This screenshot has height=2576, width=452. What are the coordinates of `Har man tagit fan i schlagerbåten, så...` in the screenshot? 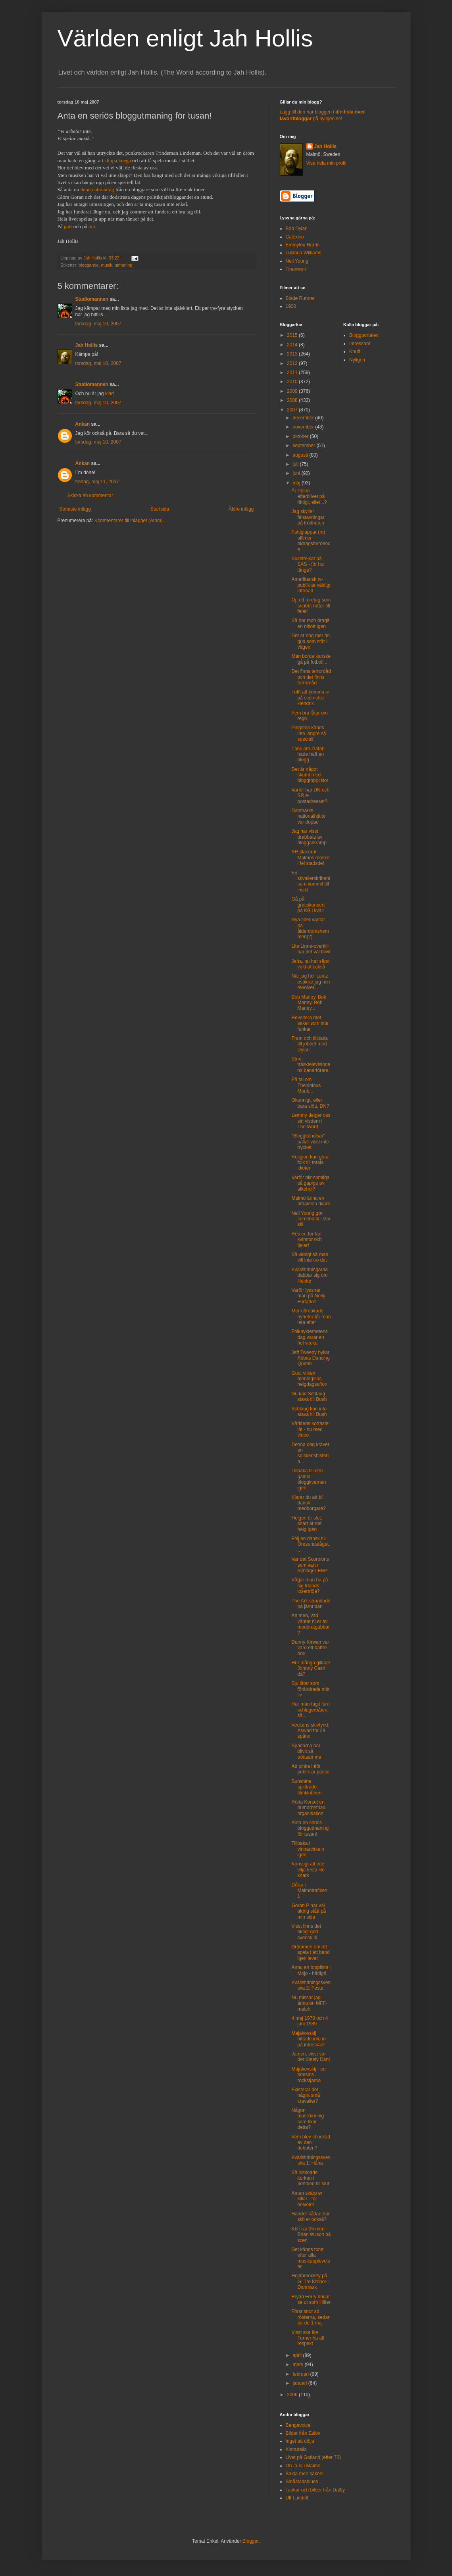 It's located at (310, 1709).